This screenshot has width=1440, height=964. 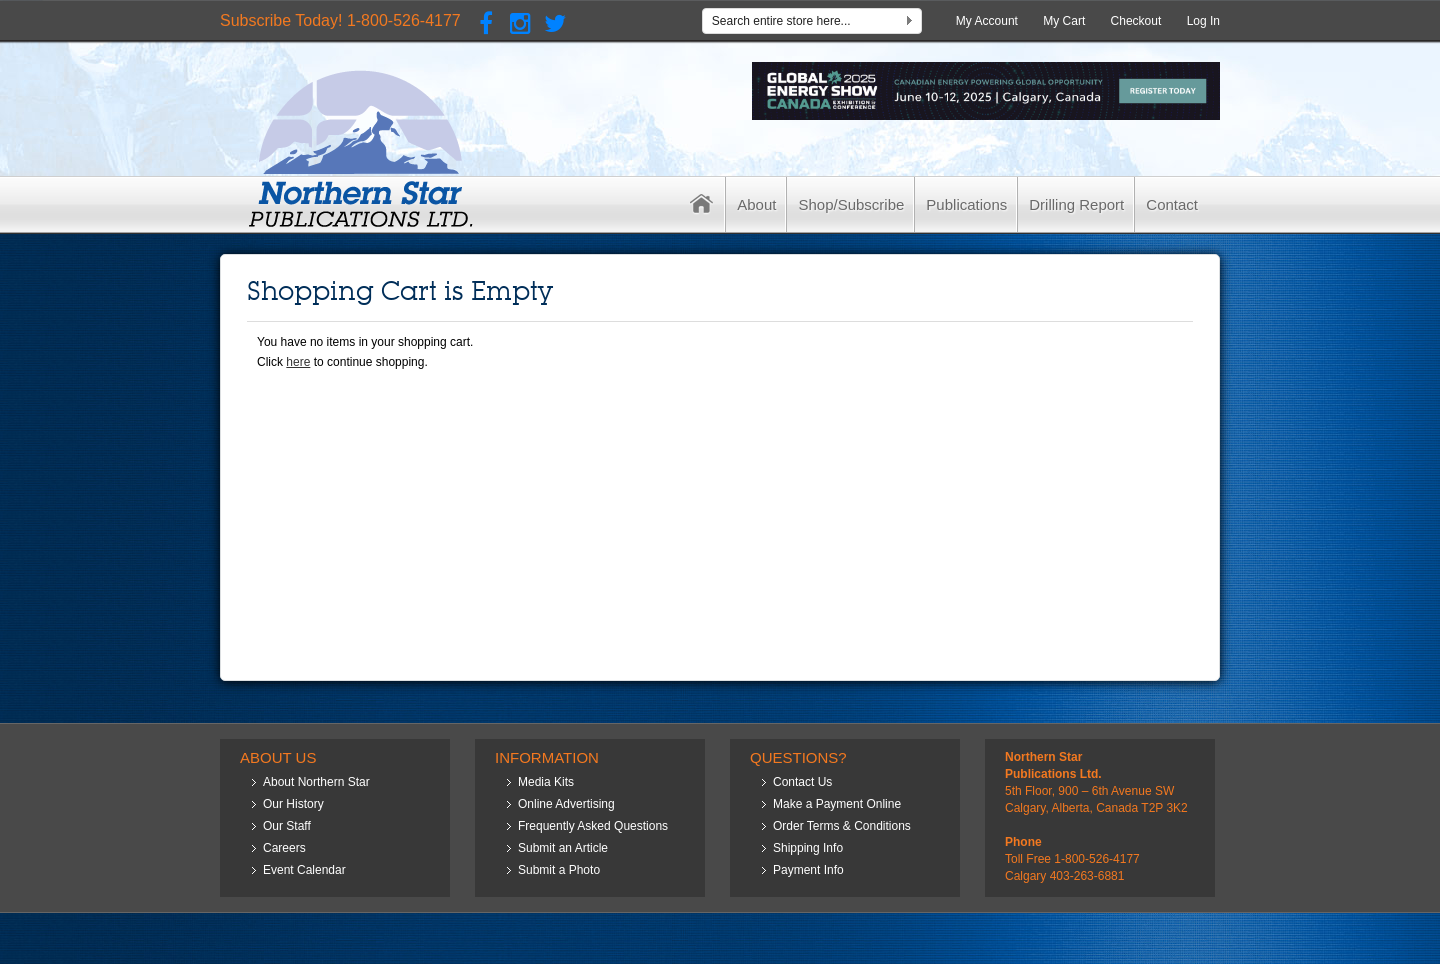 I want to click on Order Terms & Conditions, so click(x=842, y=826).